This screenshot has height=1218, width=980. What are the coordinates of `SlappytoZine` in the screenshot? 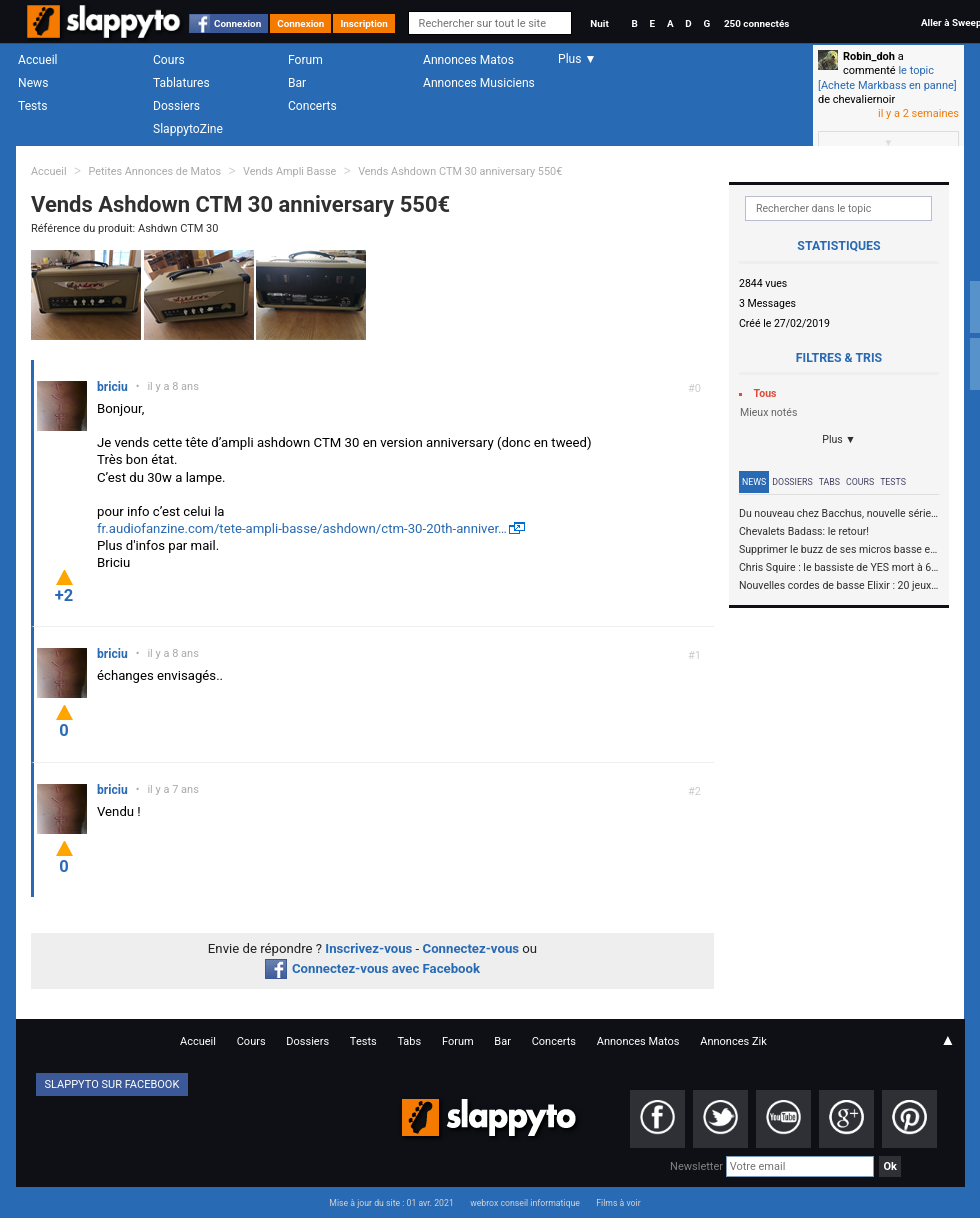 It's located at (188, 129).